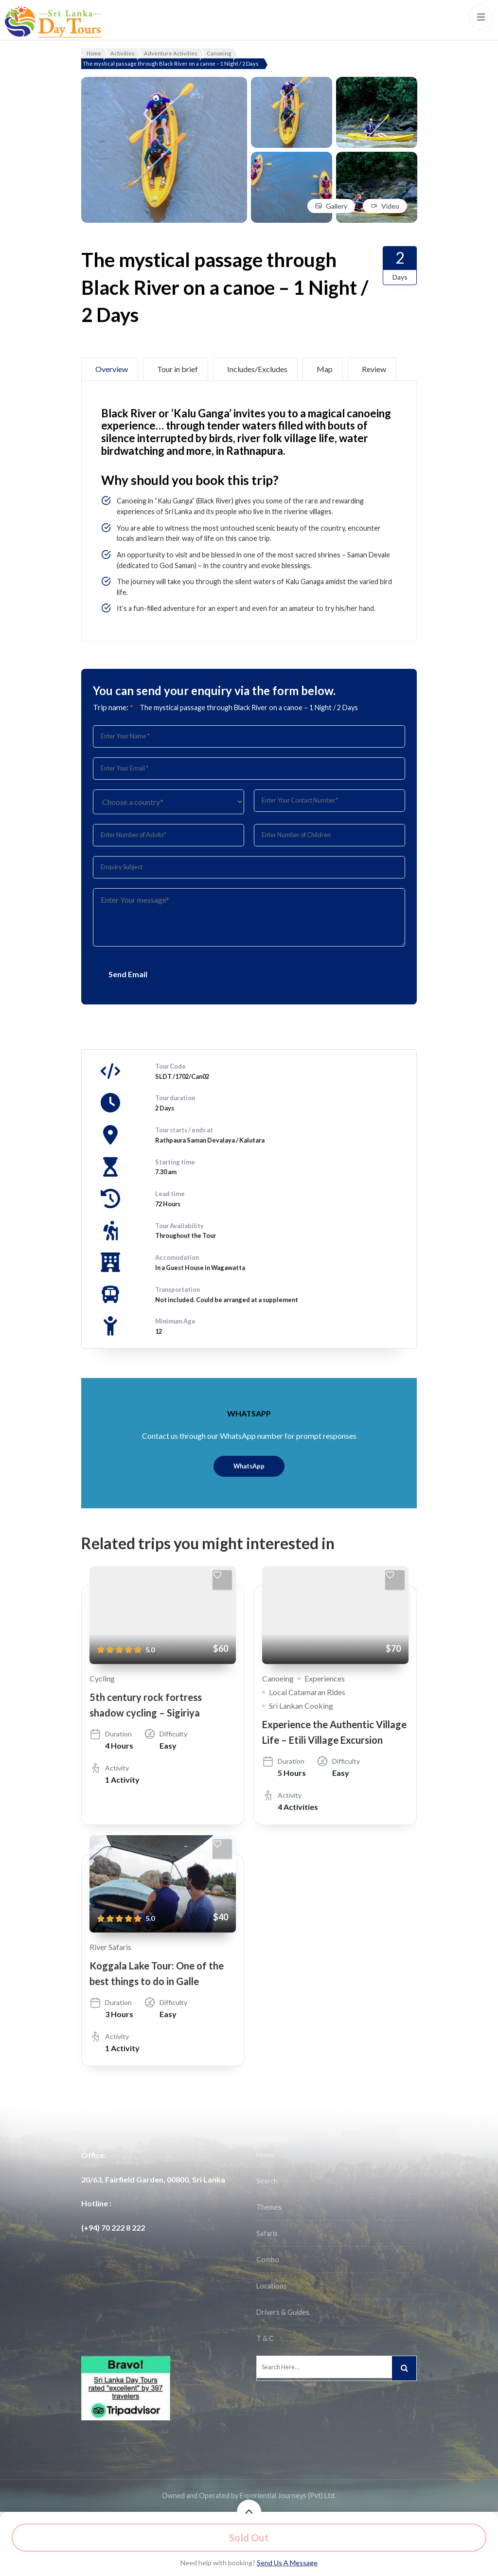 Image resolution: width=498 pixels, height=2576 pixels. Describe the element at coordinates (267, 2259) in the screenshot. I see `Combo` at that location.